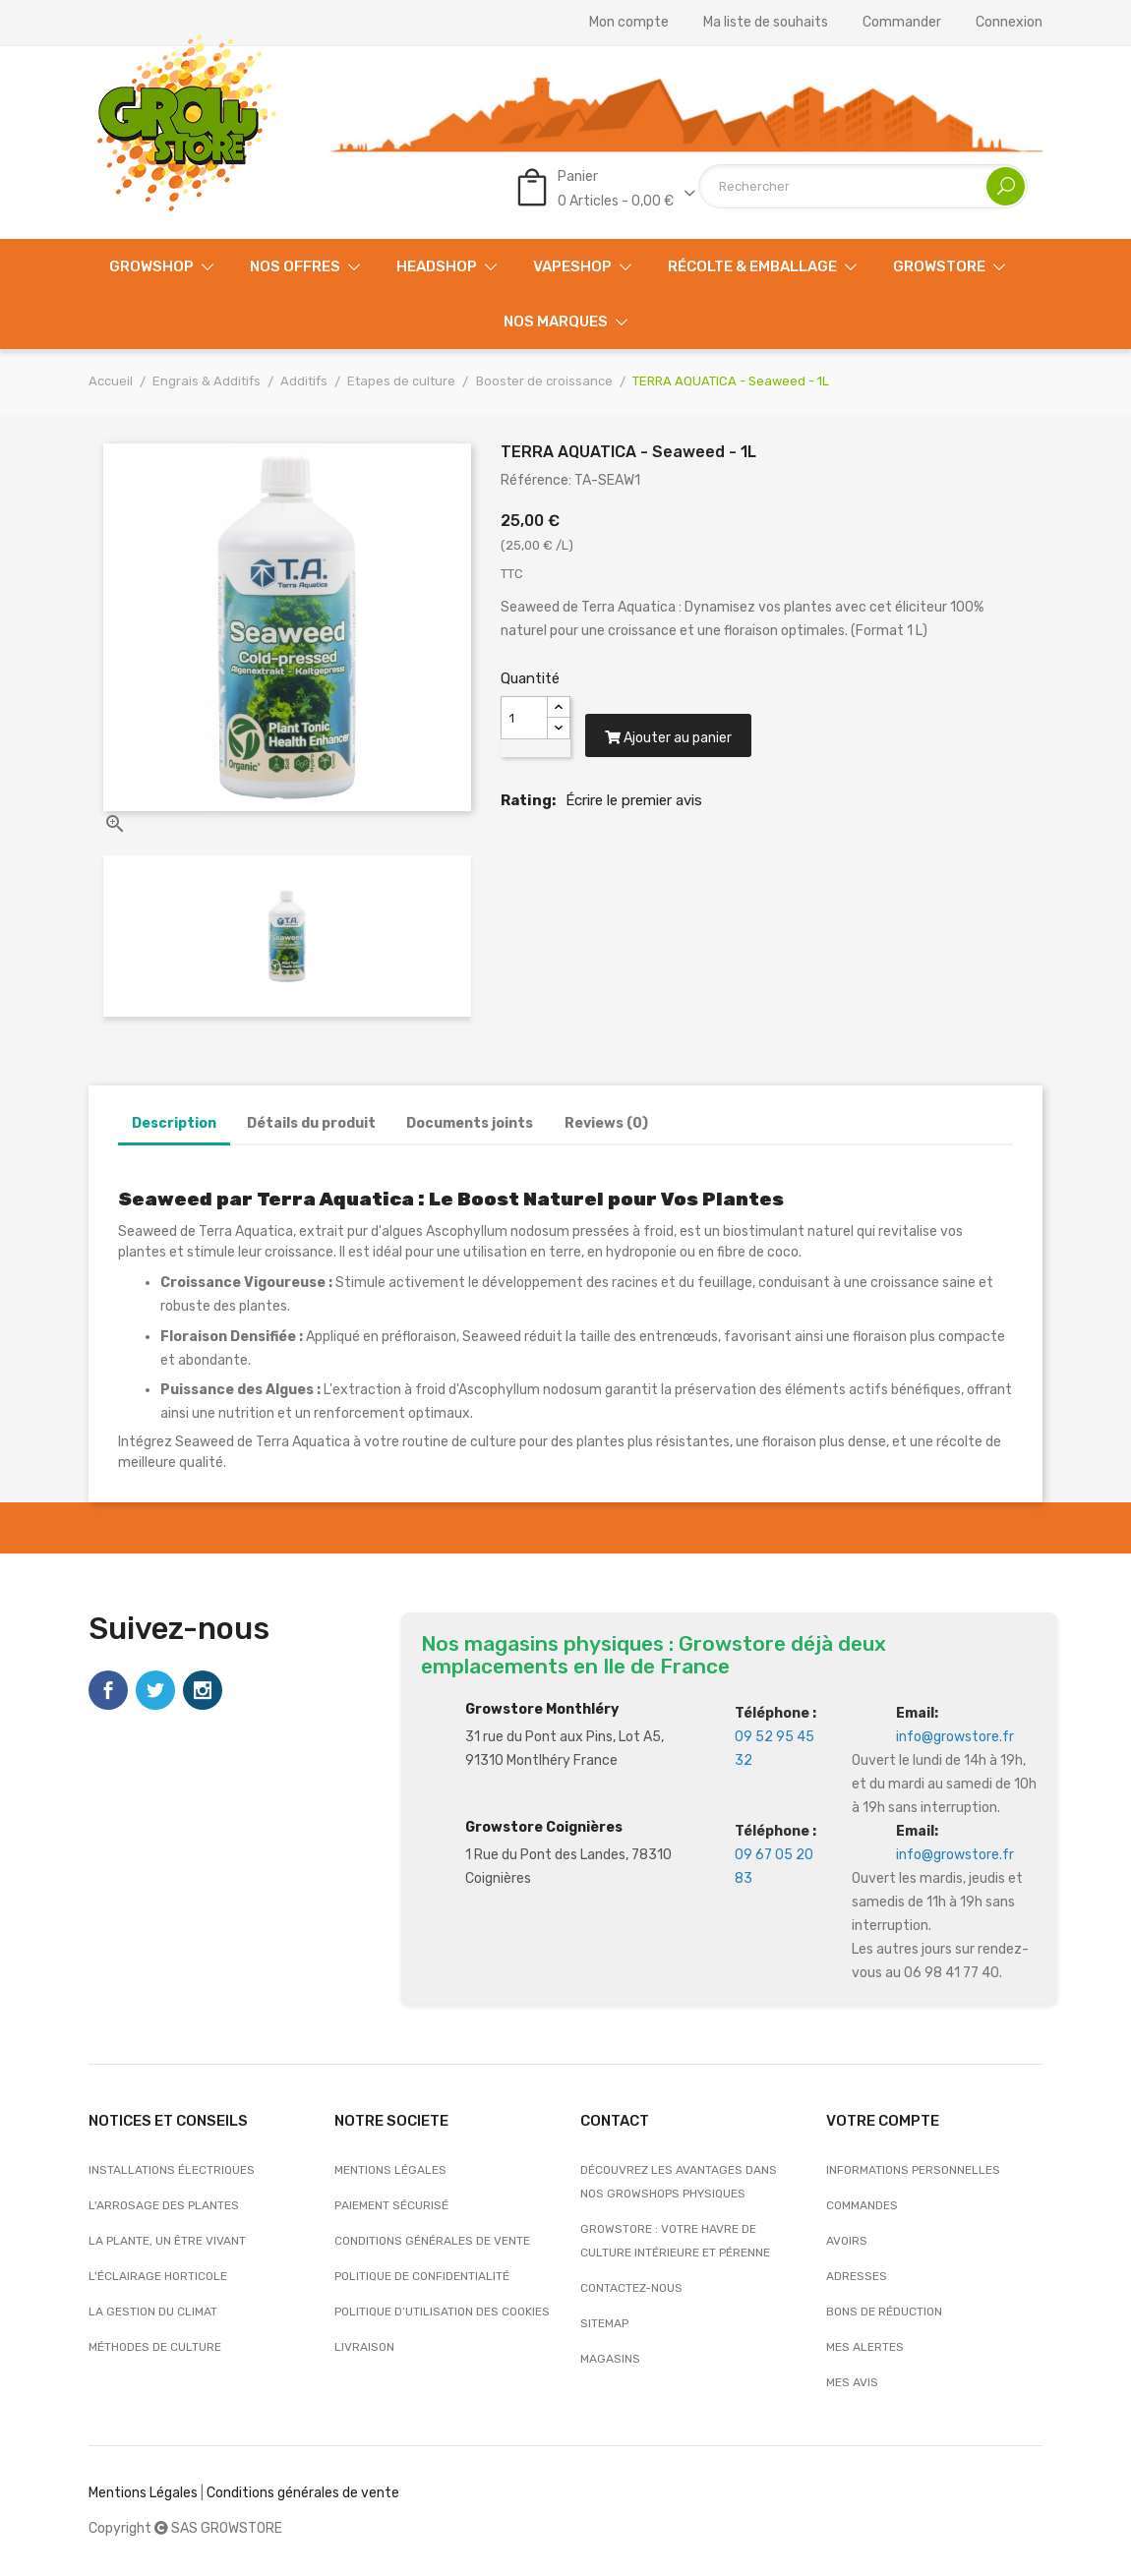 The height and width of the screenshot is (2576, 1131). What do you see at coordinates (675, 2240) in the screenshot?
I see `Growstore : Votre Havre de Culture Intérieure et Pérenne` at bounding box center [675, 2240].